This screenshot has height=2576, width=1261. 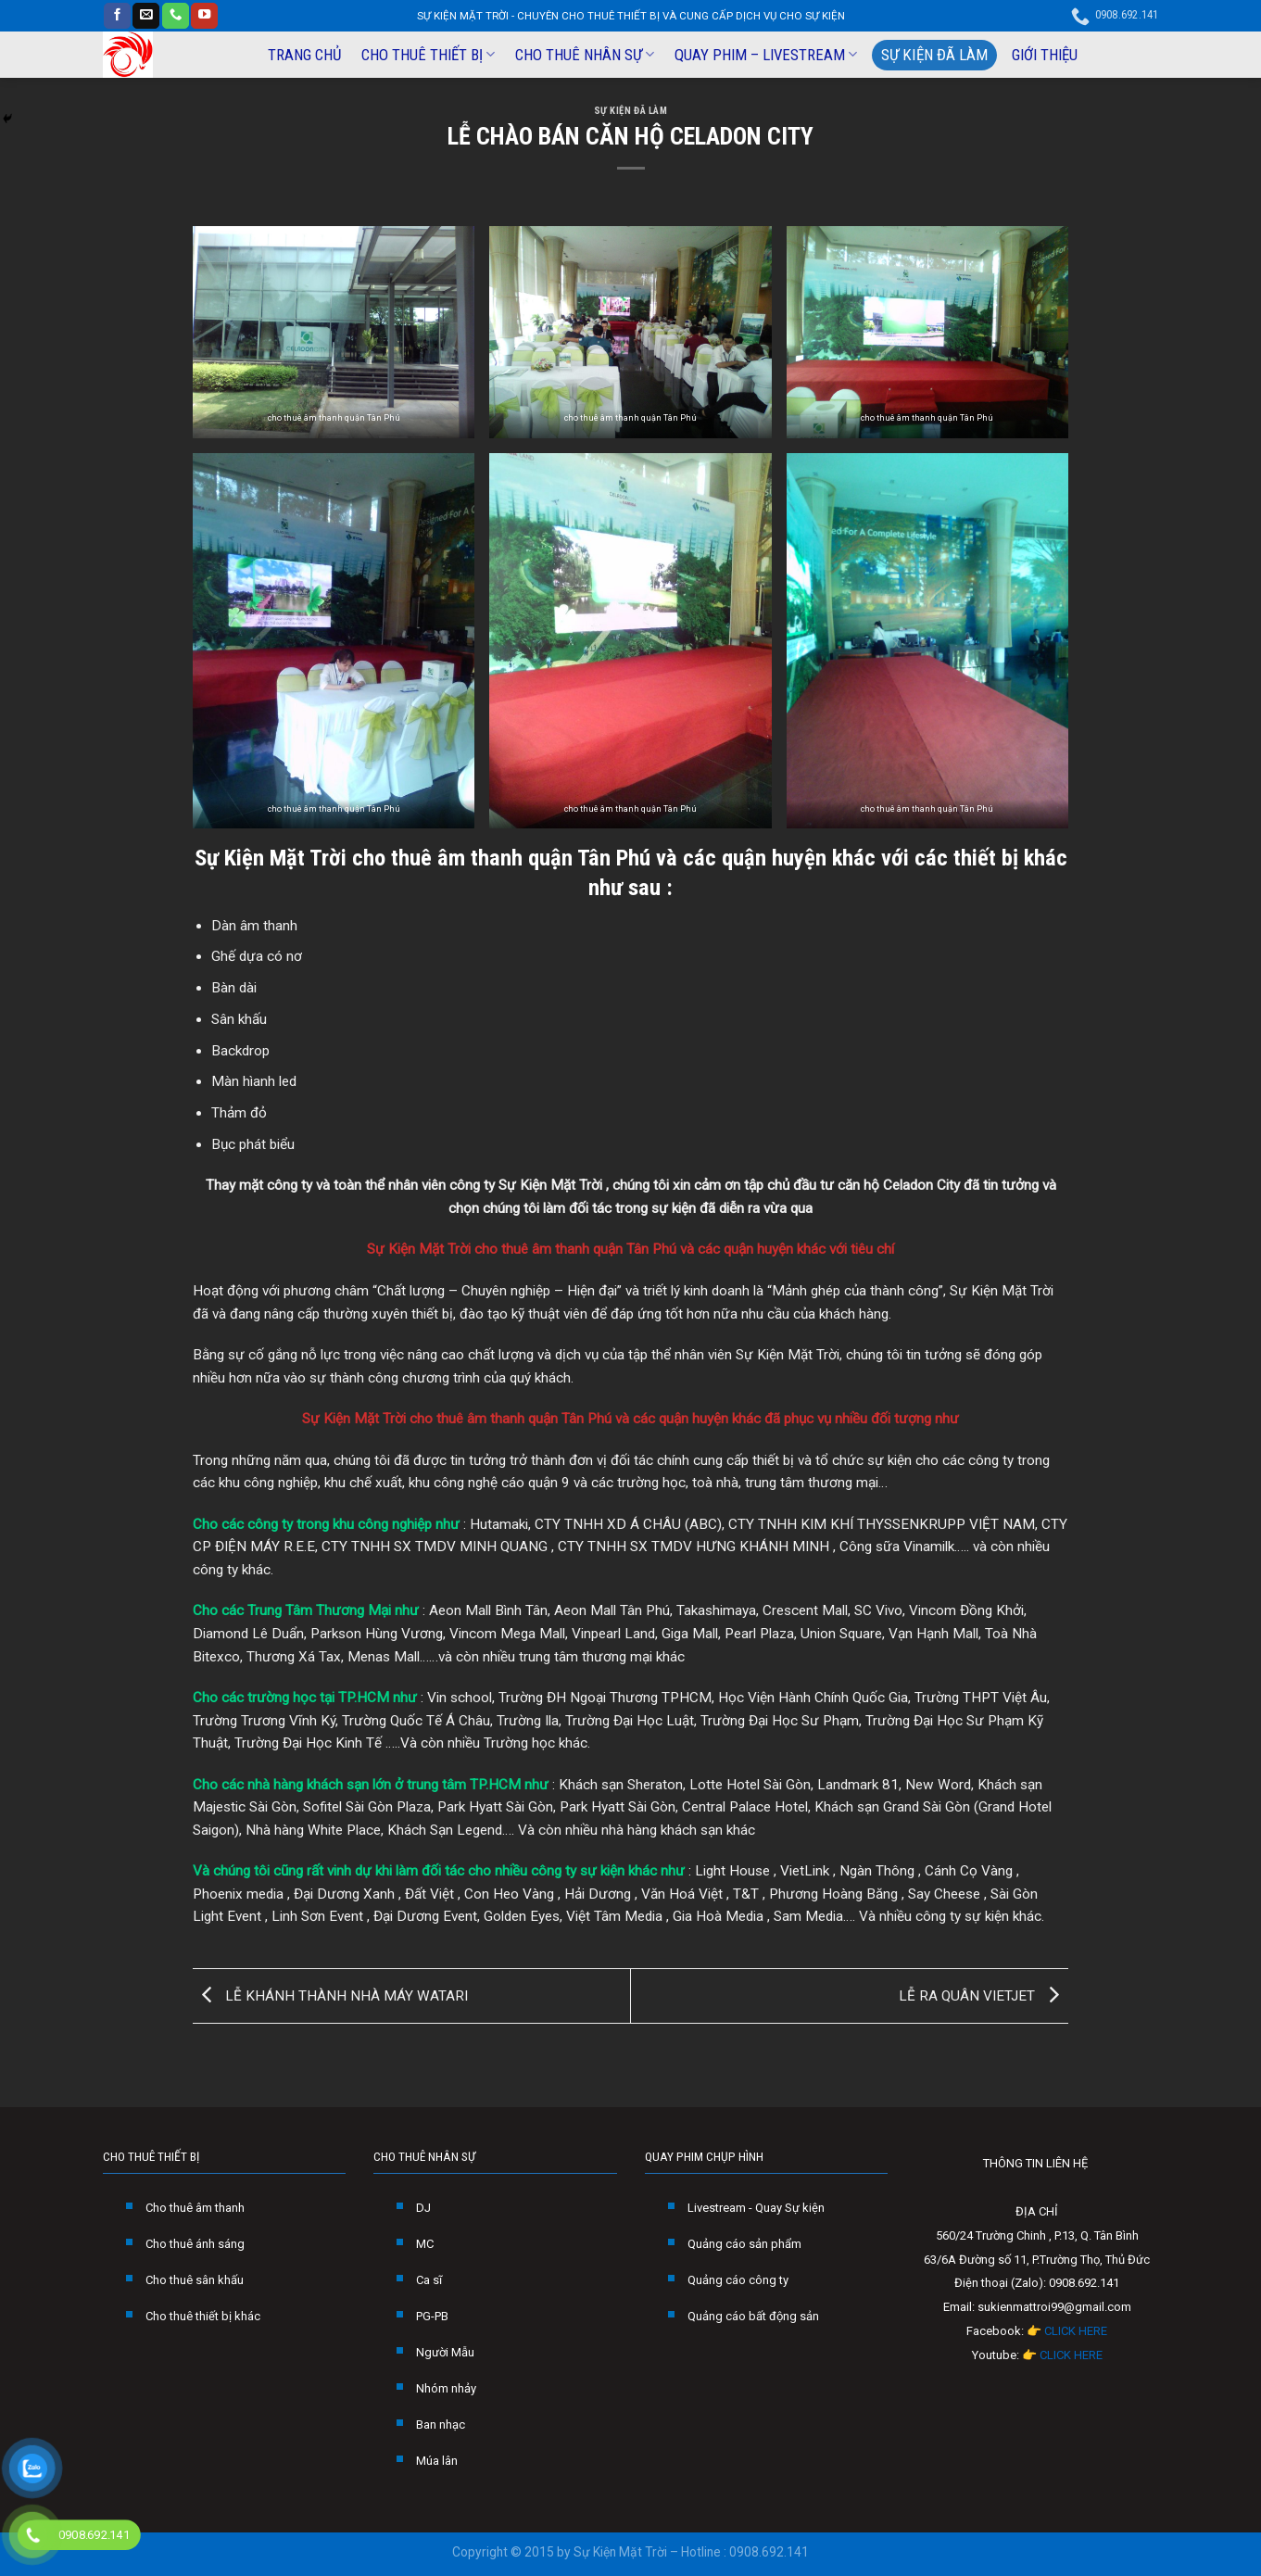 I want to click on [Follow on YouTube], so click(x=204, y=16).